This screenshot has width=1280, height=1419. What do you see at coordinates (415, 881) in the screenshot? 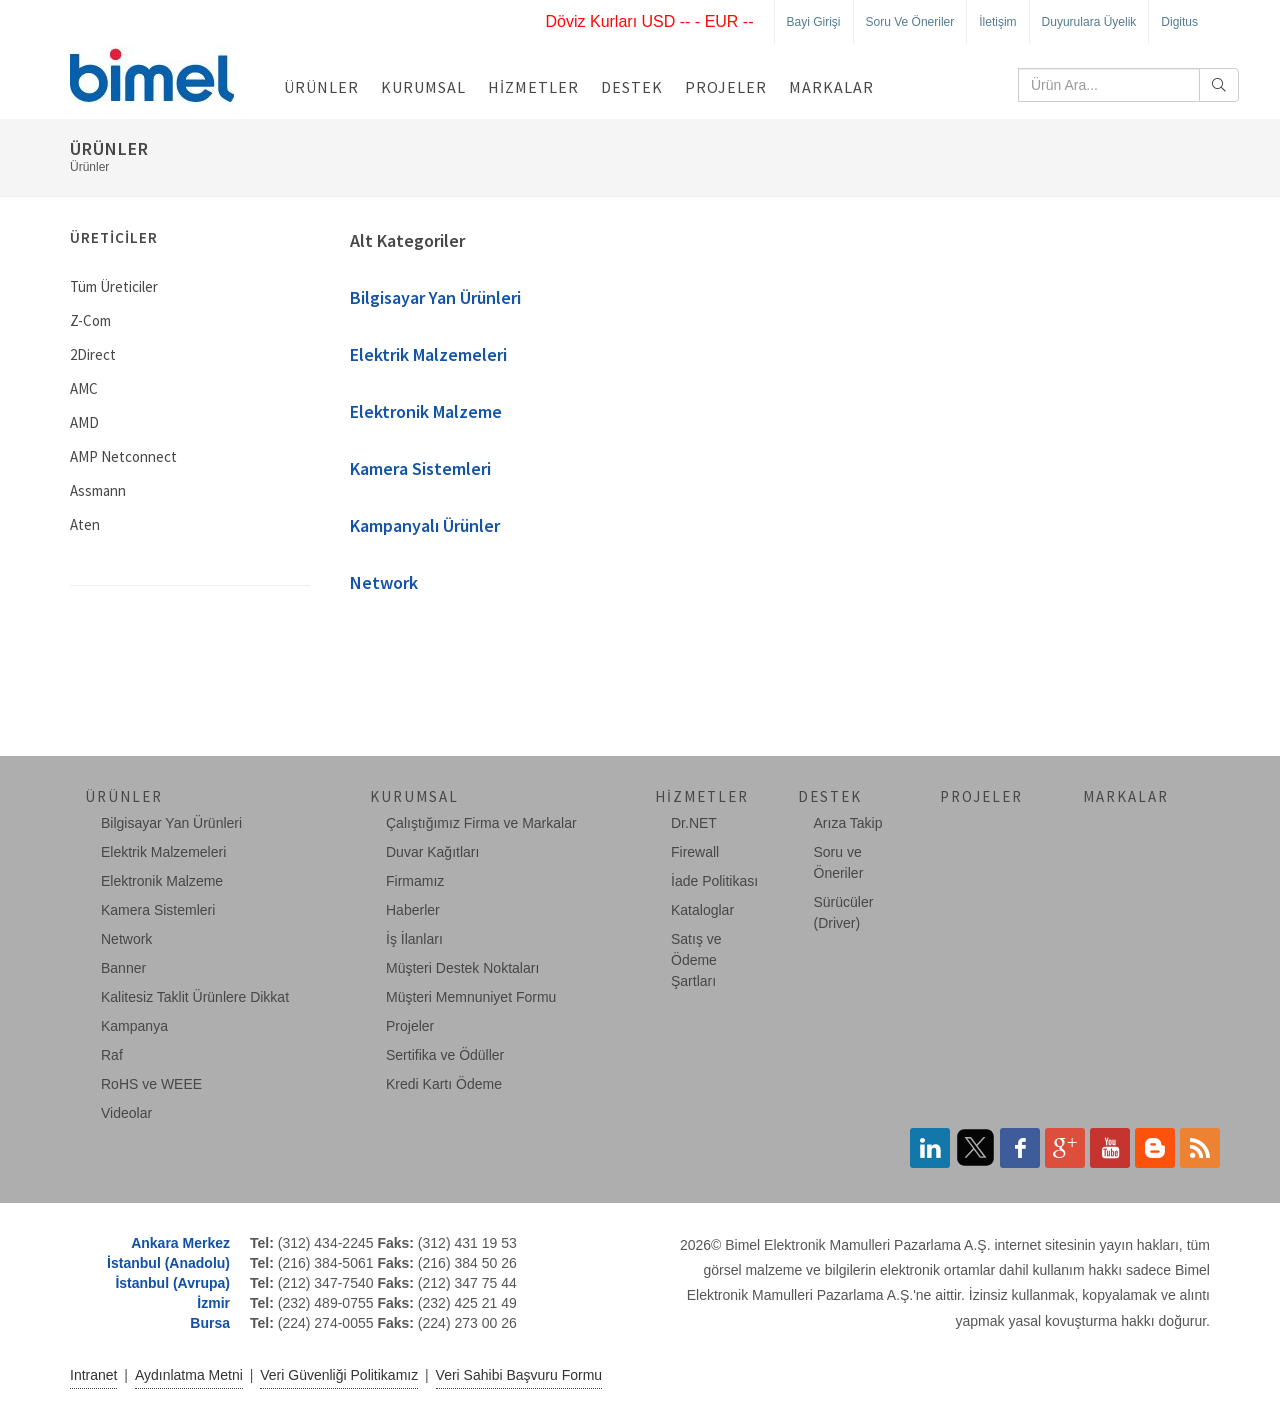
I see `Firmamız` at bounding box center [415, 881].